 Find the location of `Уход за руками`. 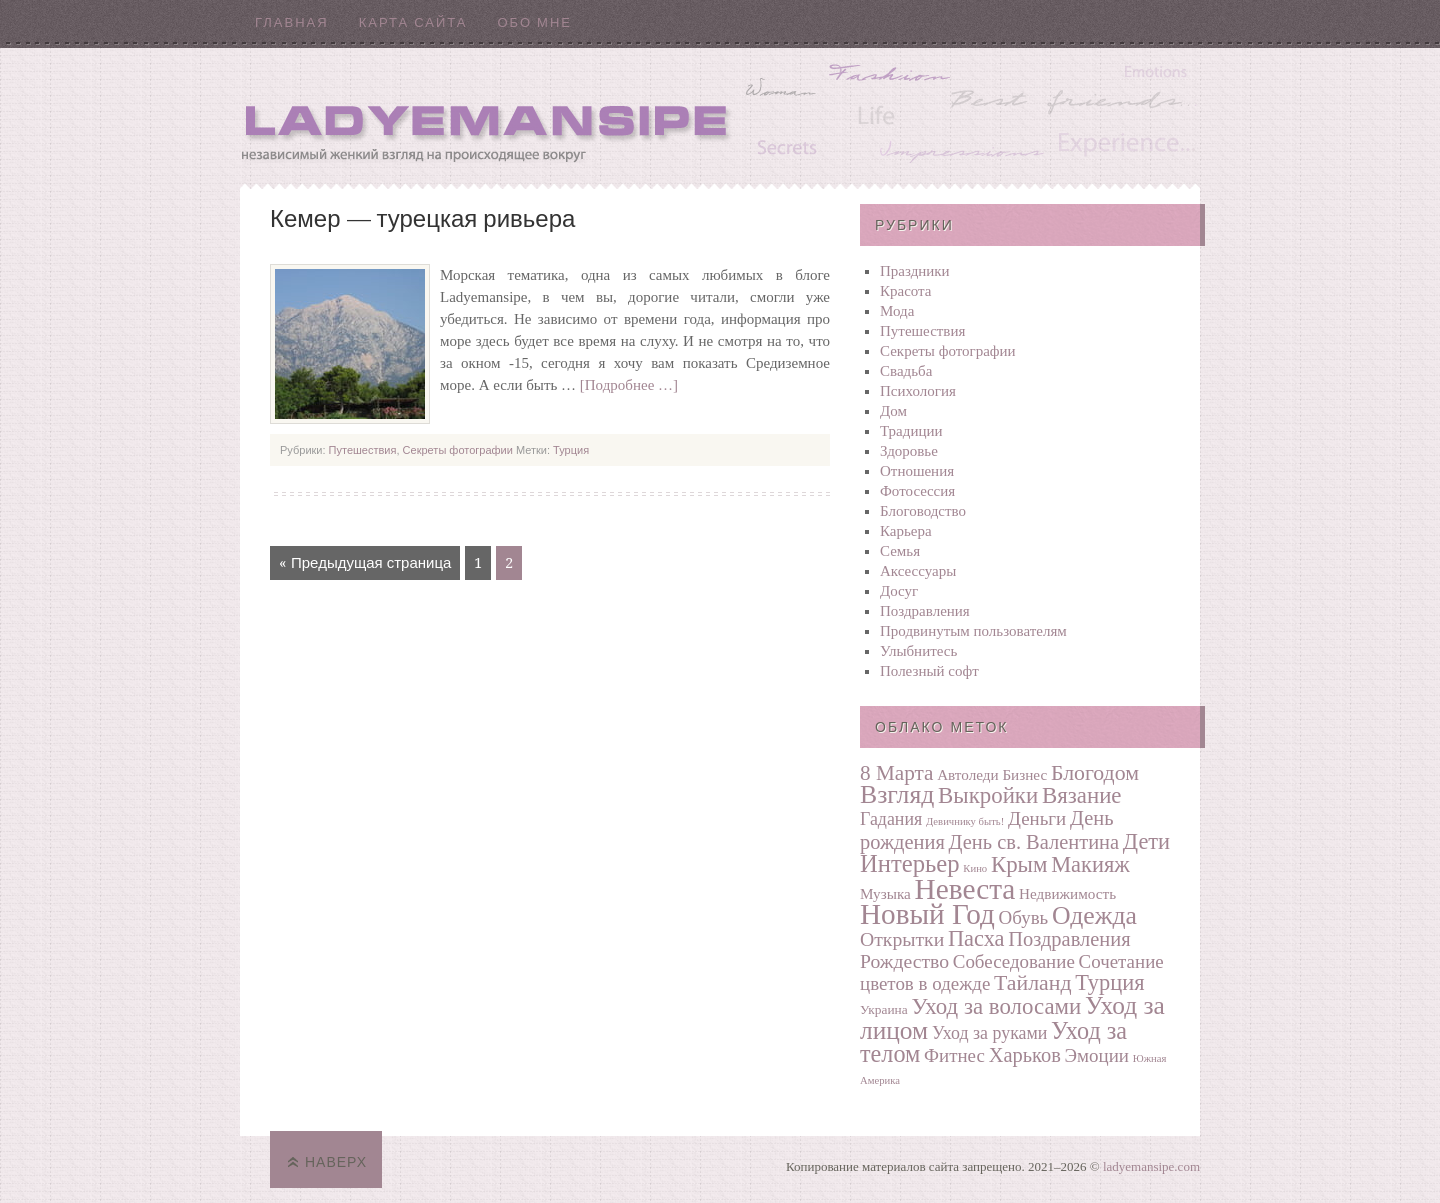

Уход за руками is located at coordinates (989, 1033).